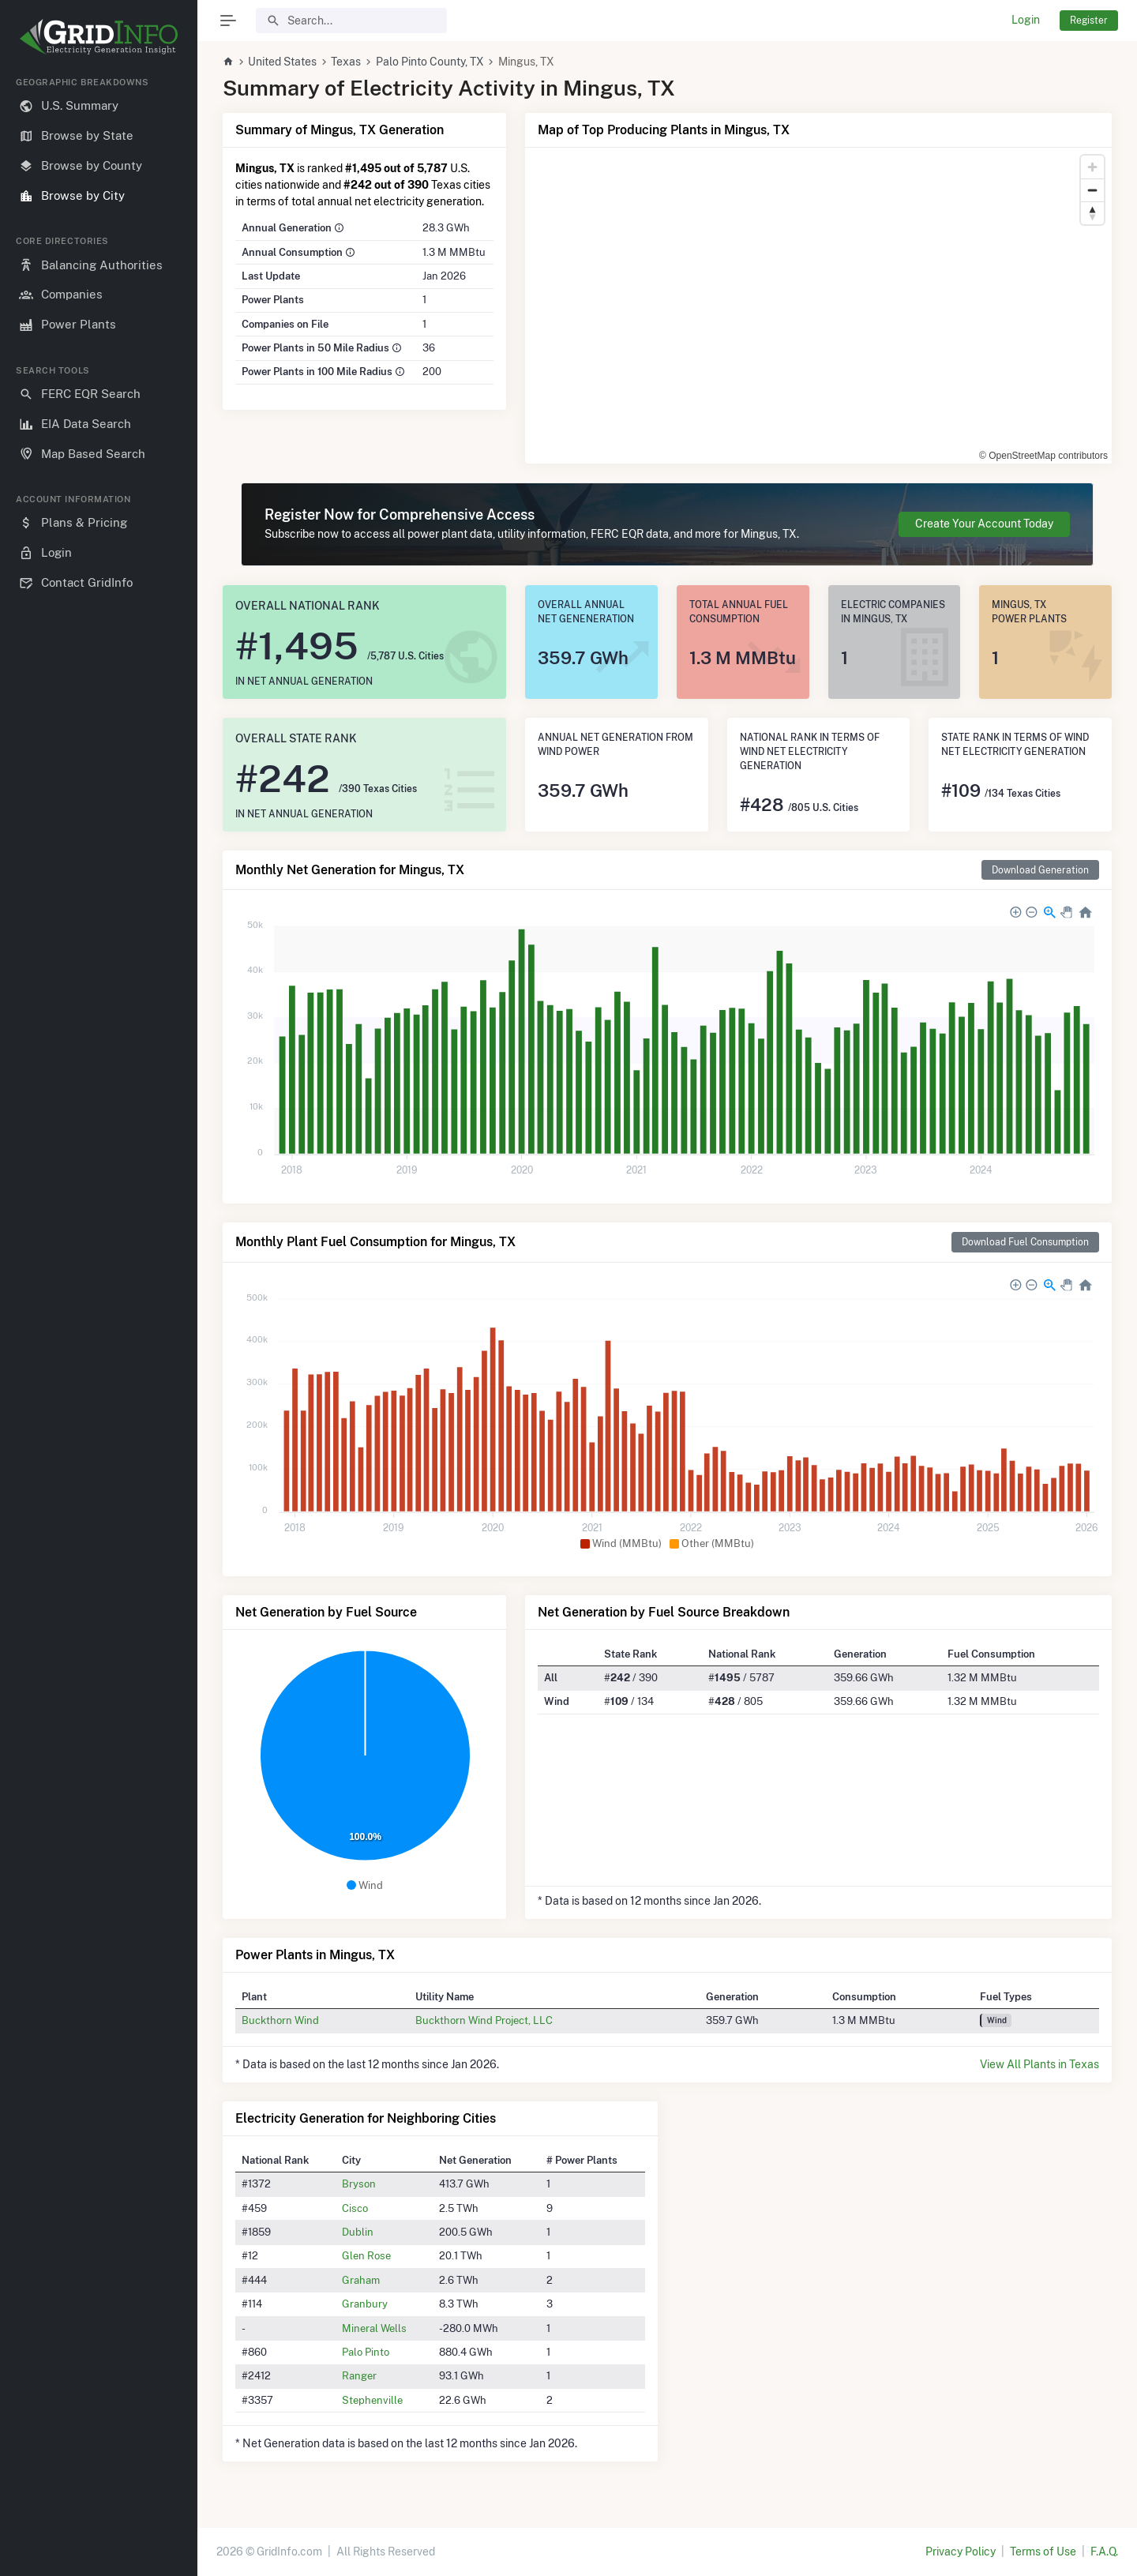 The height and width of the screenshot is (2576, 1137). Describe the element at coordinates (1043, 455) in the screenshot. I see `© OpenStreetMap contributors` at that location.